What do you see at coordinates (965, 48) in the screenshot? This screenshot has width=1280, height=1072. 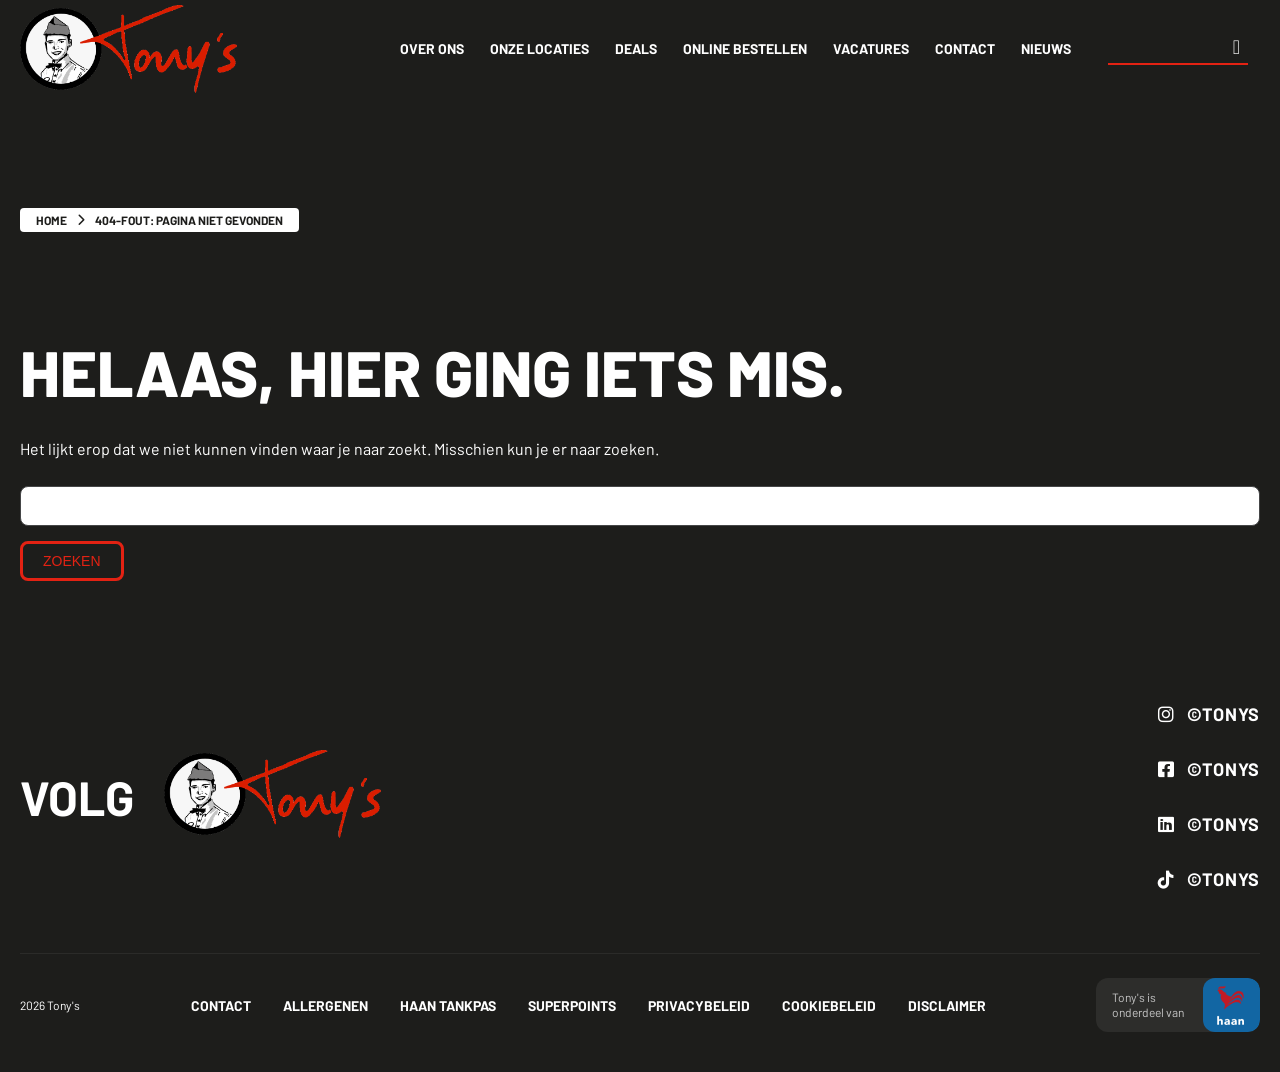 I see `Contact` at bounding box center [965, 48].